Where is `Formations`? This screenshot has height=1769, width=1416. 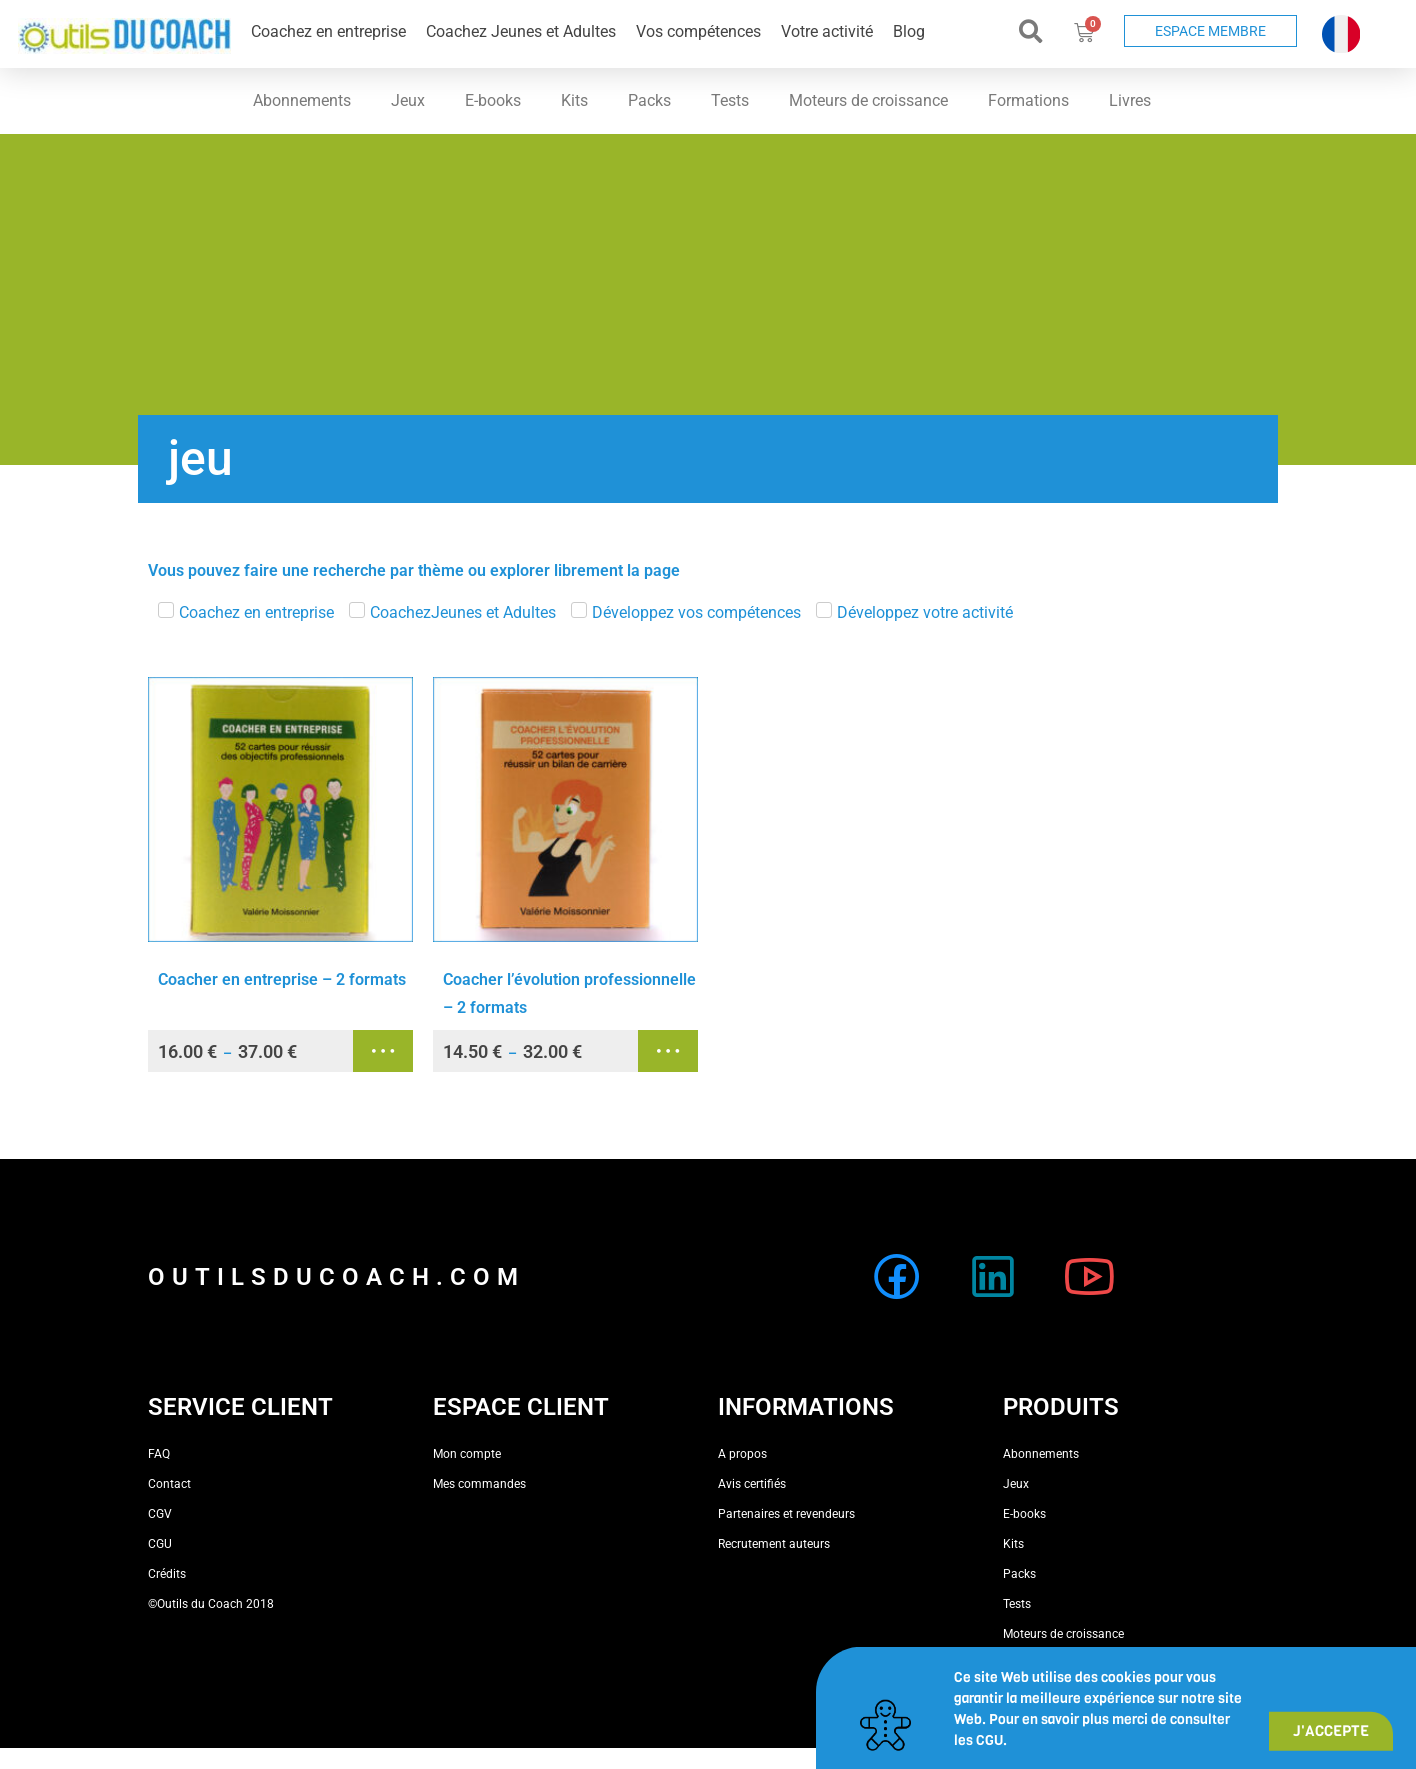 Formations is located at coordinates (1028, 100).